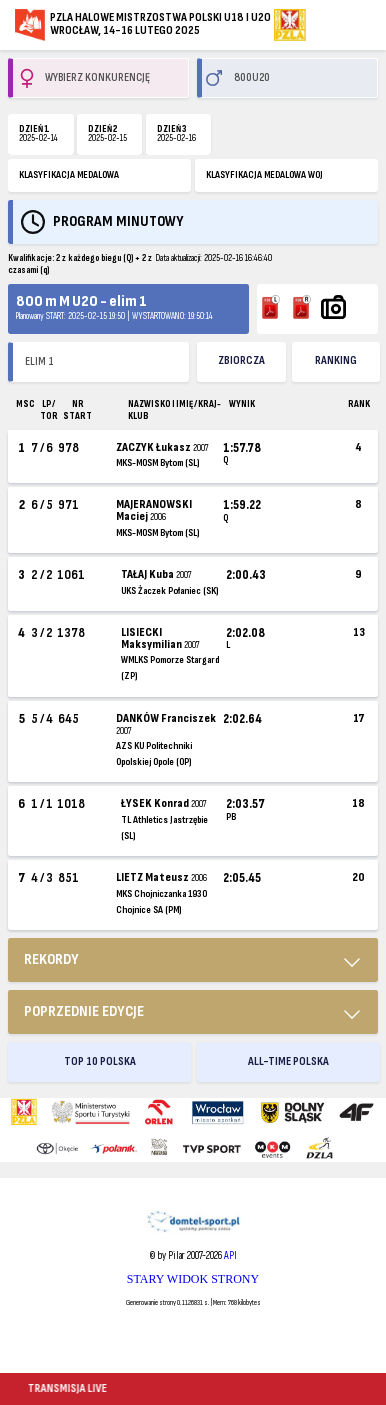 This screenshot has height=1405, width=386. I want to click on STARY WIDOK STRONY, so click(193, 1279).